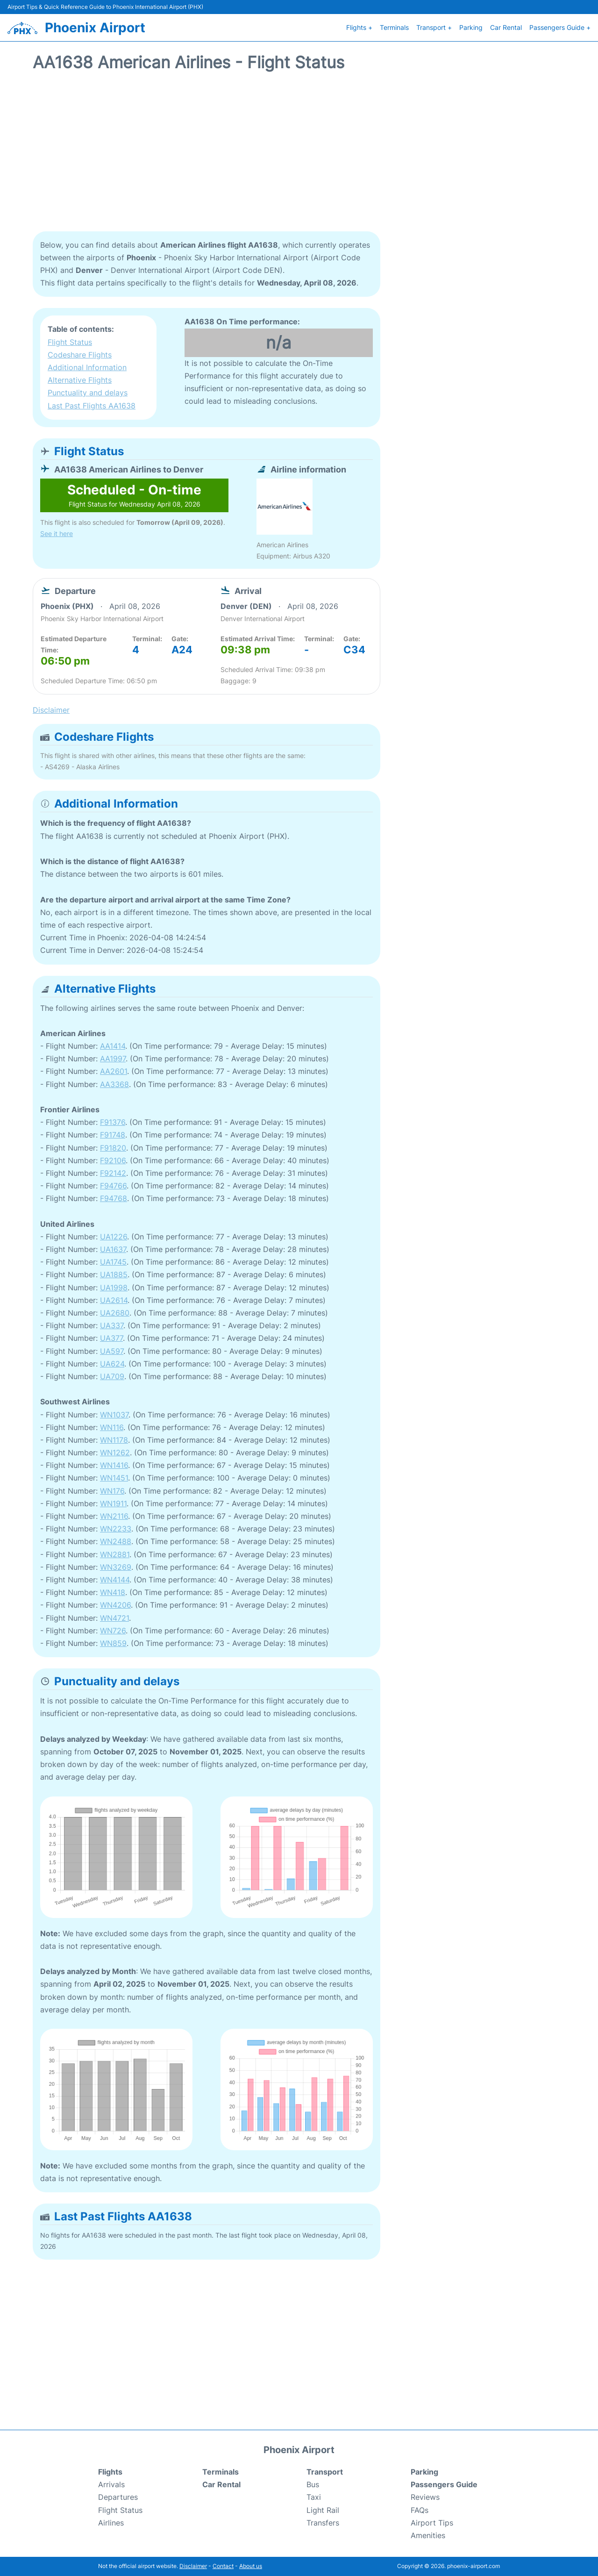 The width and height of the screenshot is (598, 2576). Describe the element at coordinates (114, 1477) in the screenshot. I see `WN1451` at that location.